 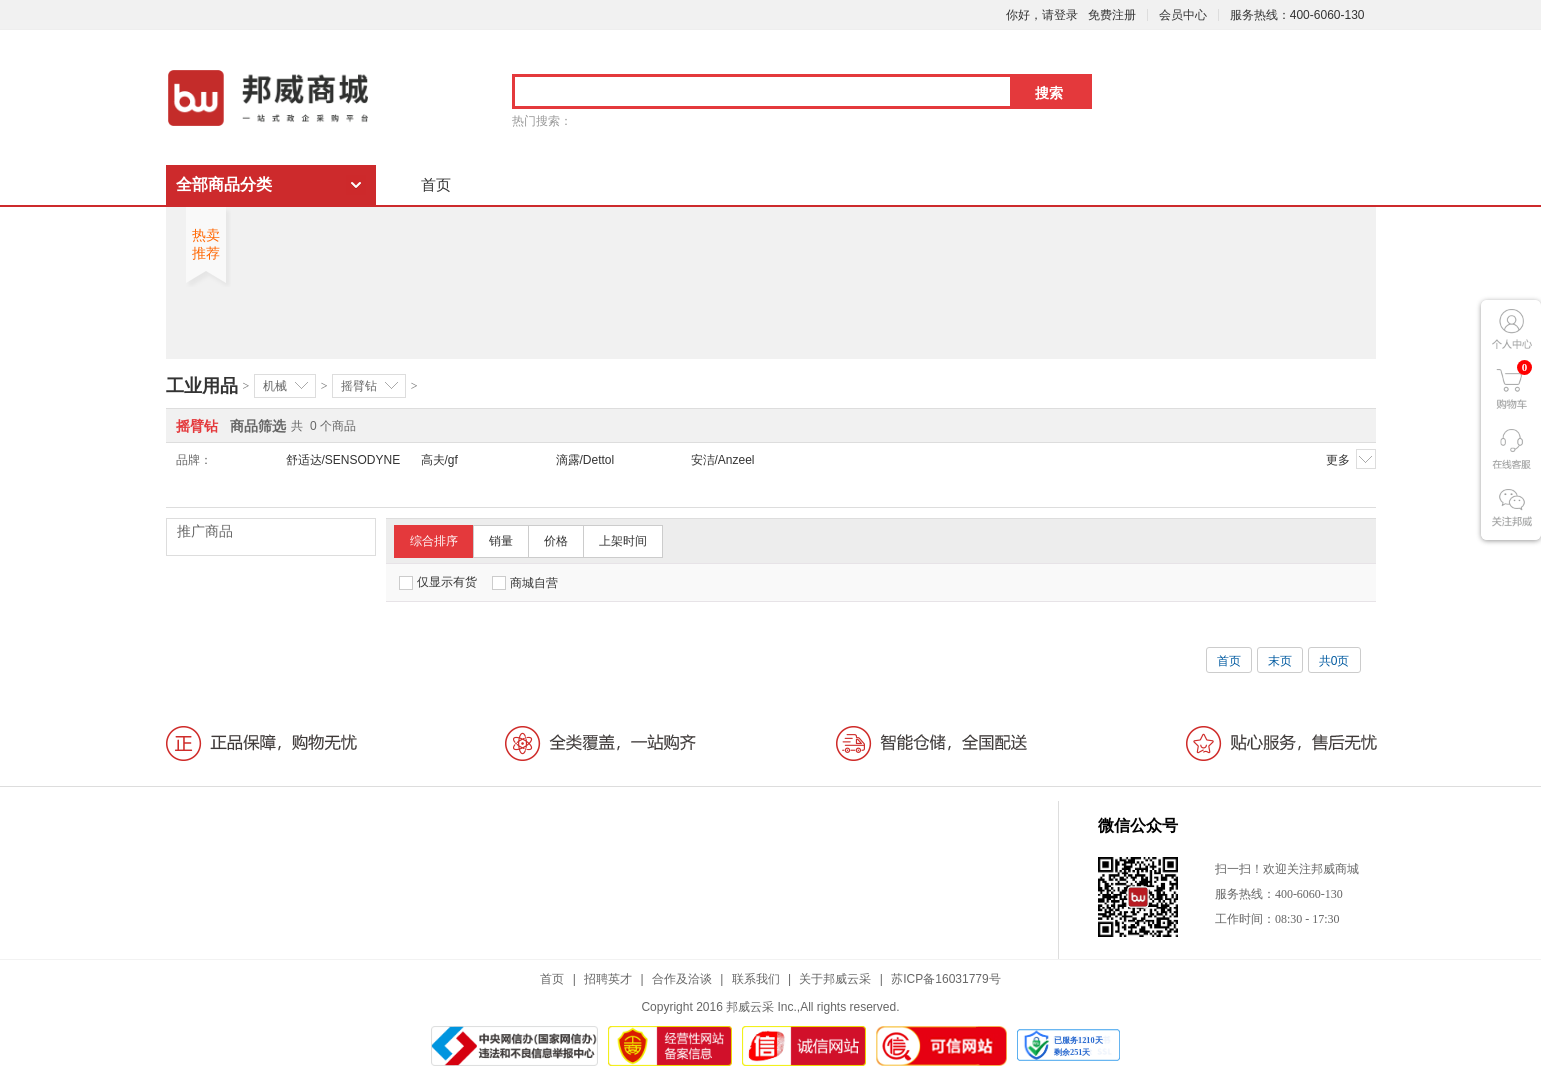 What do you see at coordinates (343, 460) in the screenshot?
I see `舒适达/SENSODYNE` at bounding box center [343, 460].